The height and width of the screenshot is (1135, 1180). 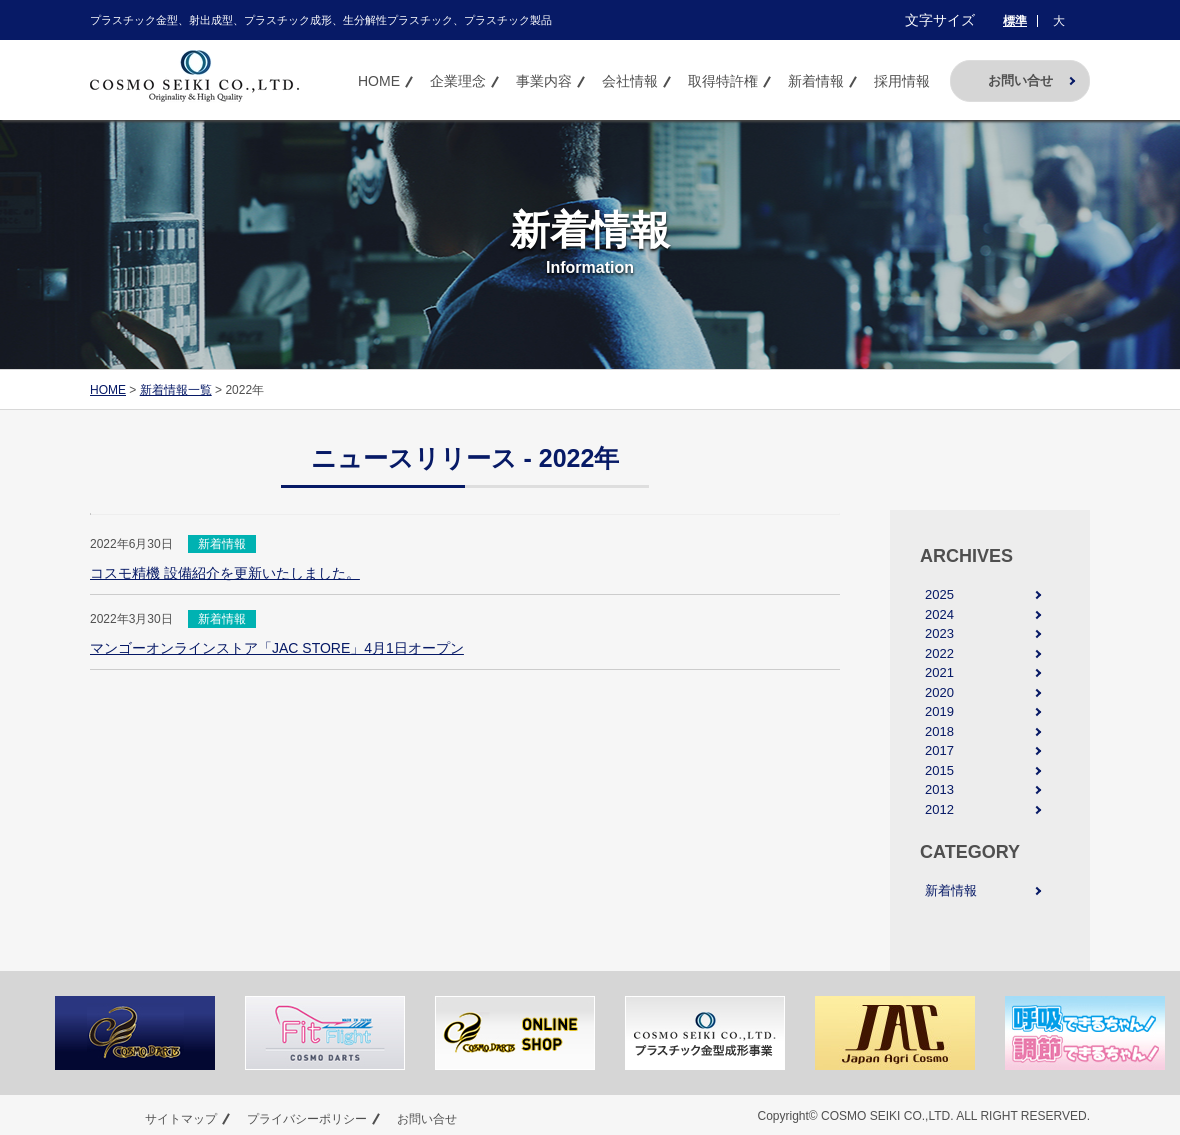 What do you see at coordinates (939, 653) in the screenshot?
I see `2022` at bounding box center [939, 653].